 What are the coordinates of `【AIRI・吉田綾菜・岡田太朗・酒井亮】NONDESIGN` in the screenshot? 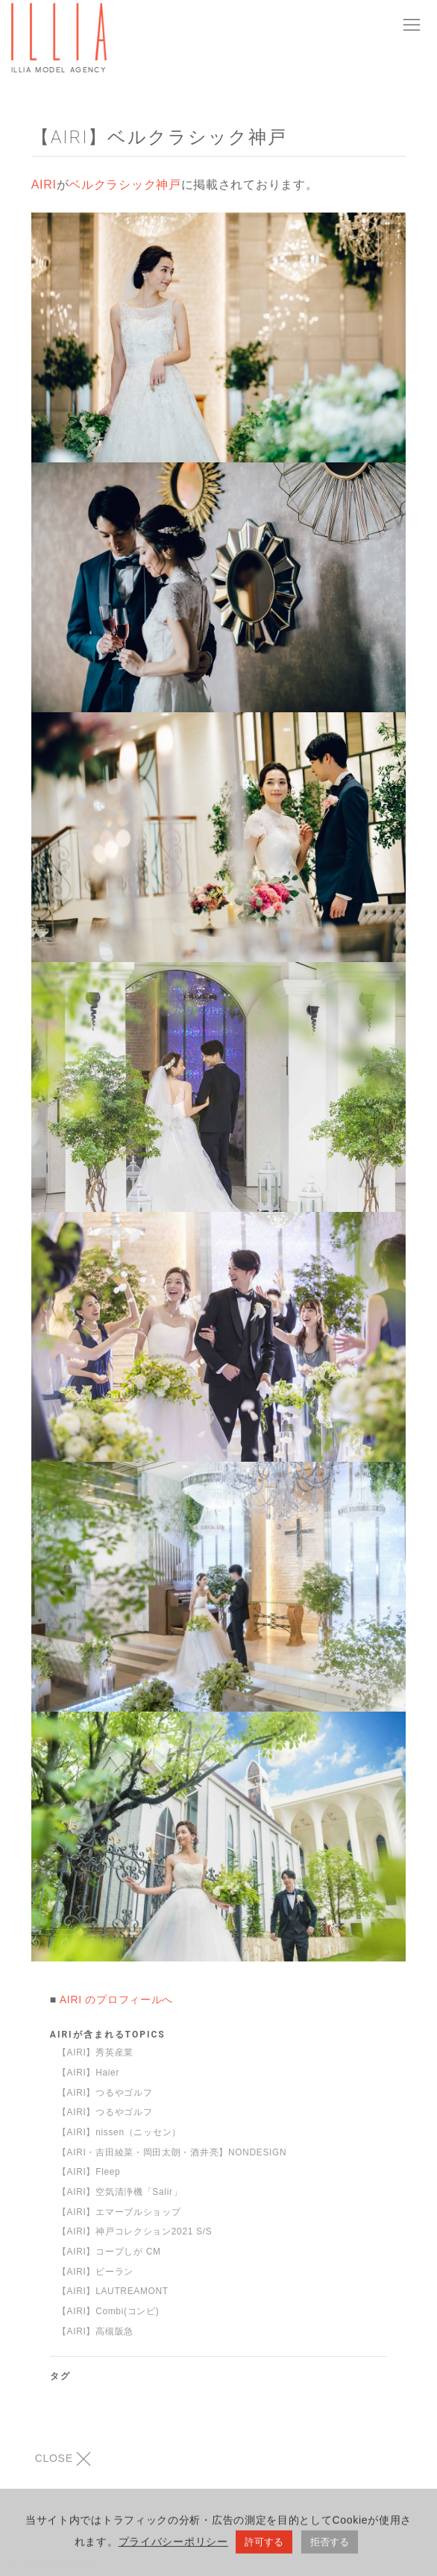 It's located at (171, 2152).